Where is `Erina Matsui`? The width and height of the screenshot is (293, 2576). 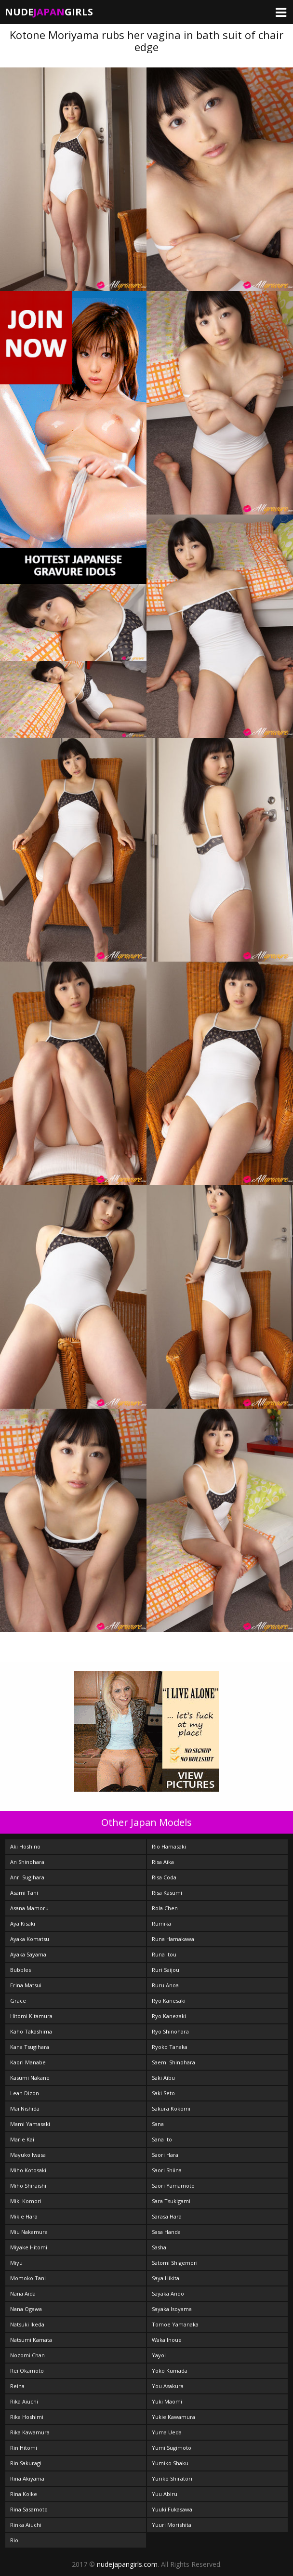
Erina Matsui is located at coordinates (25, 1985).